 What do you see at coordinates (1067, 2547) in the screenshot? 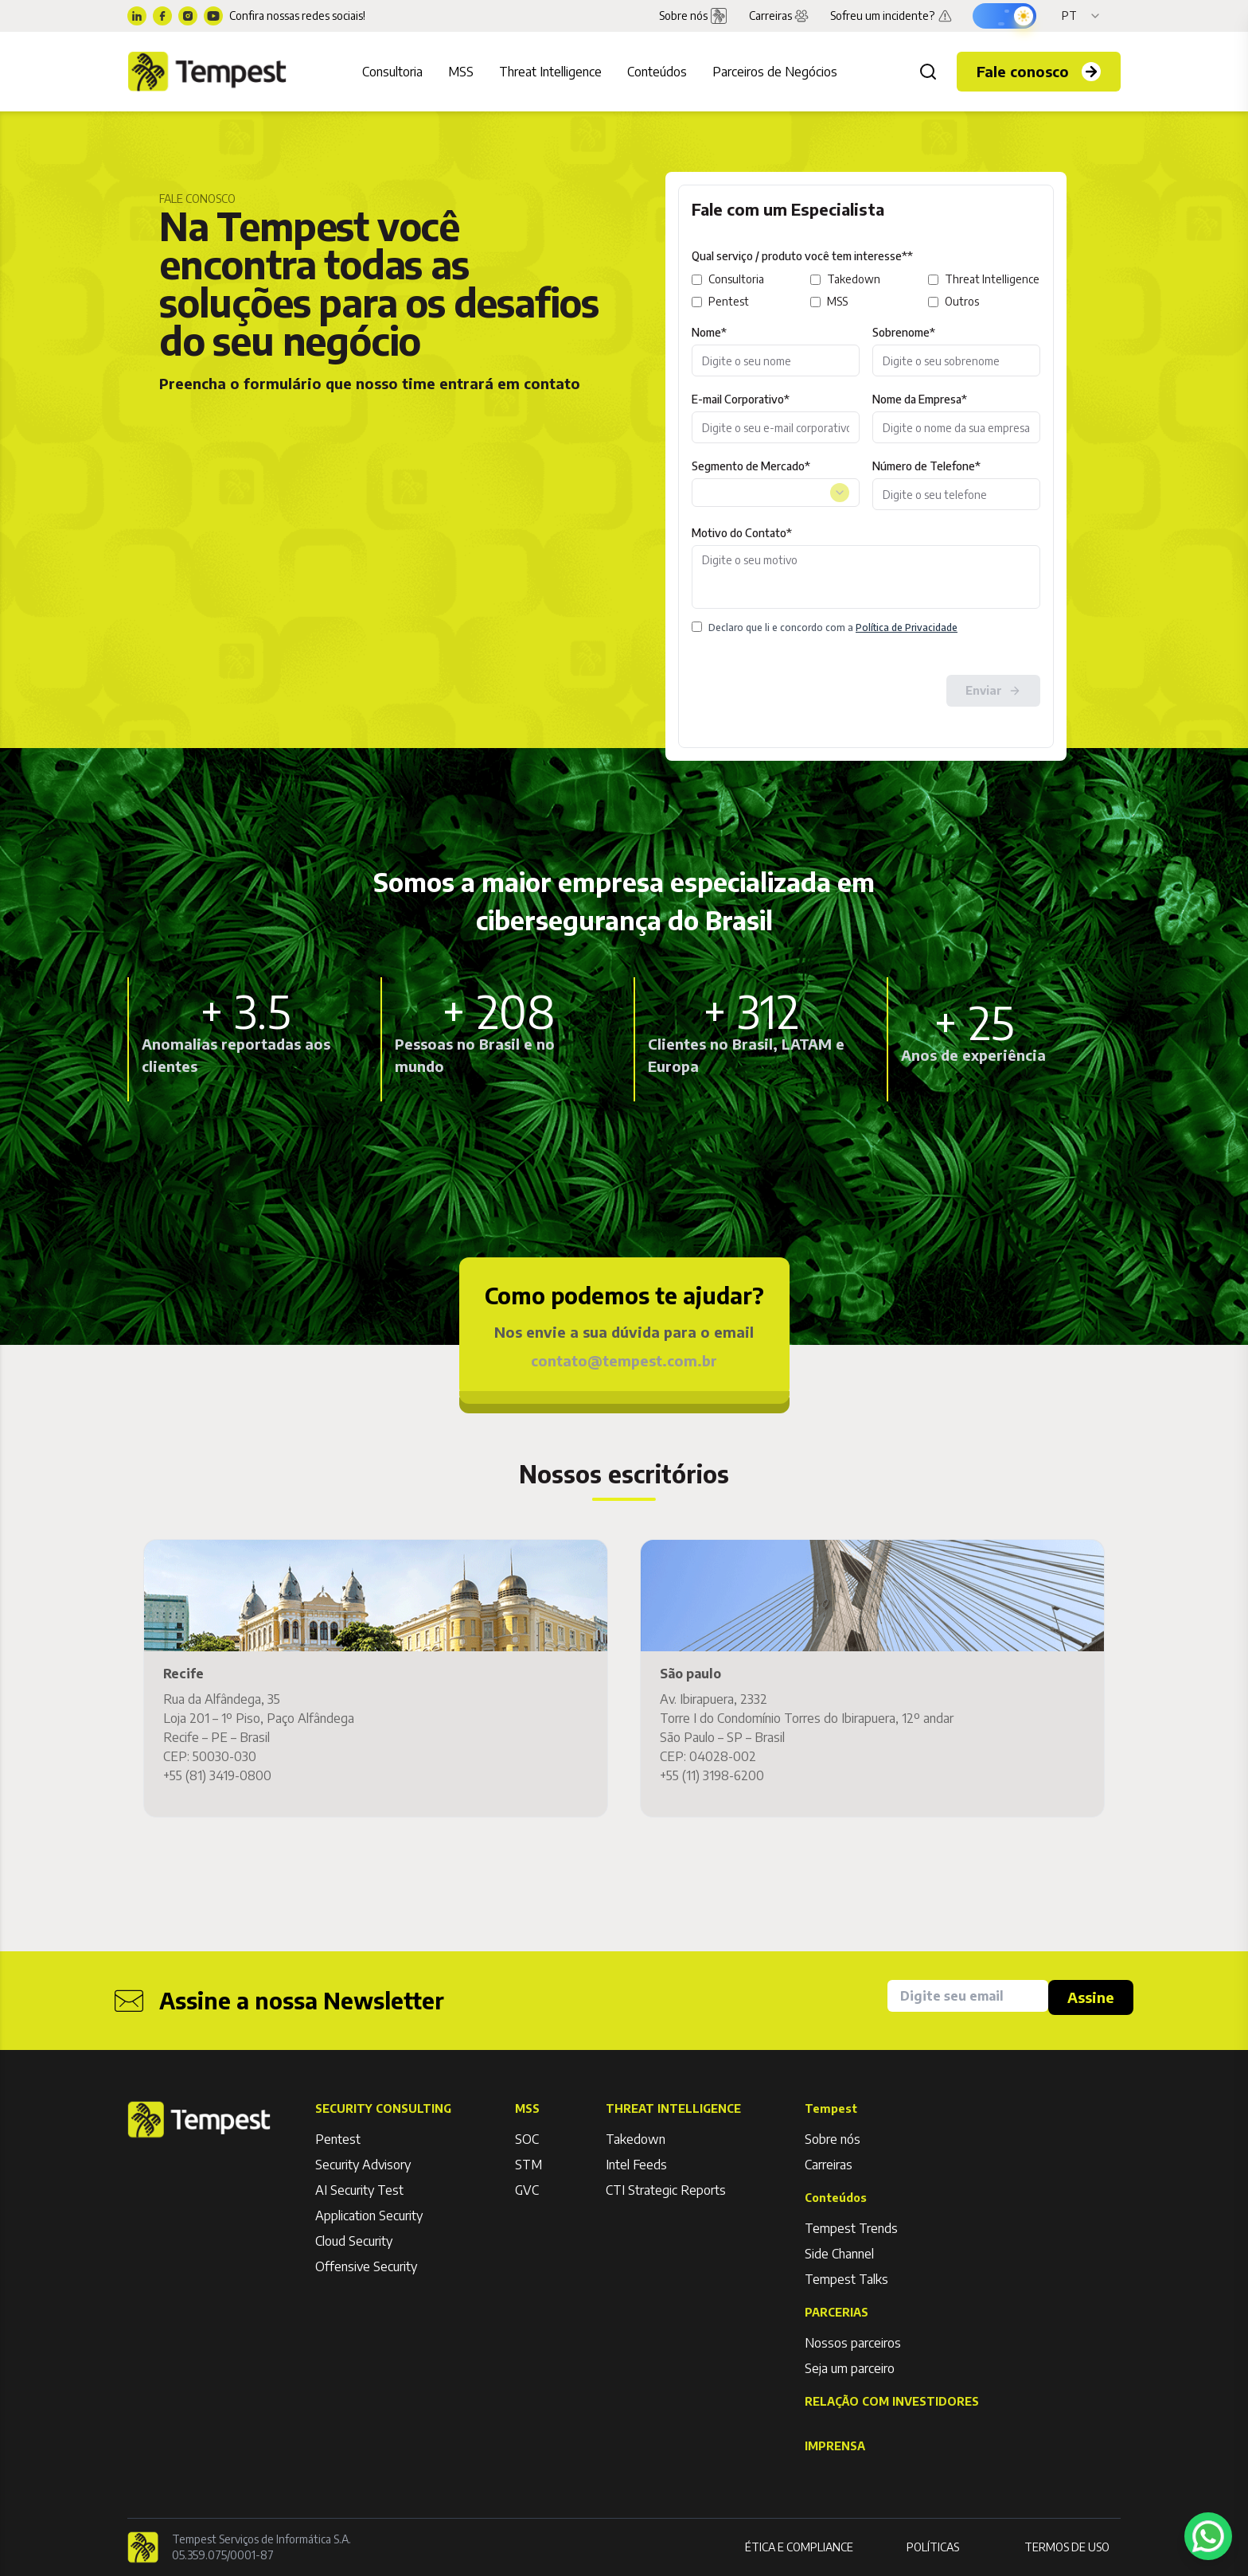
I see `TERMOS DE USO` at bounding box center [1067, 2547].